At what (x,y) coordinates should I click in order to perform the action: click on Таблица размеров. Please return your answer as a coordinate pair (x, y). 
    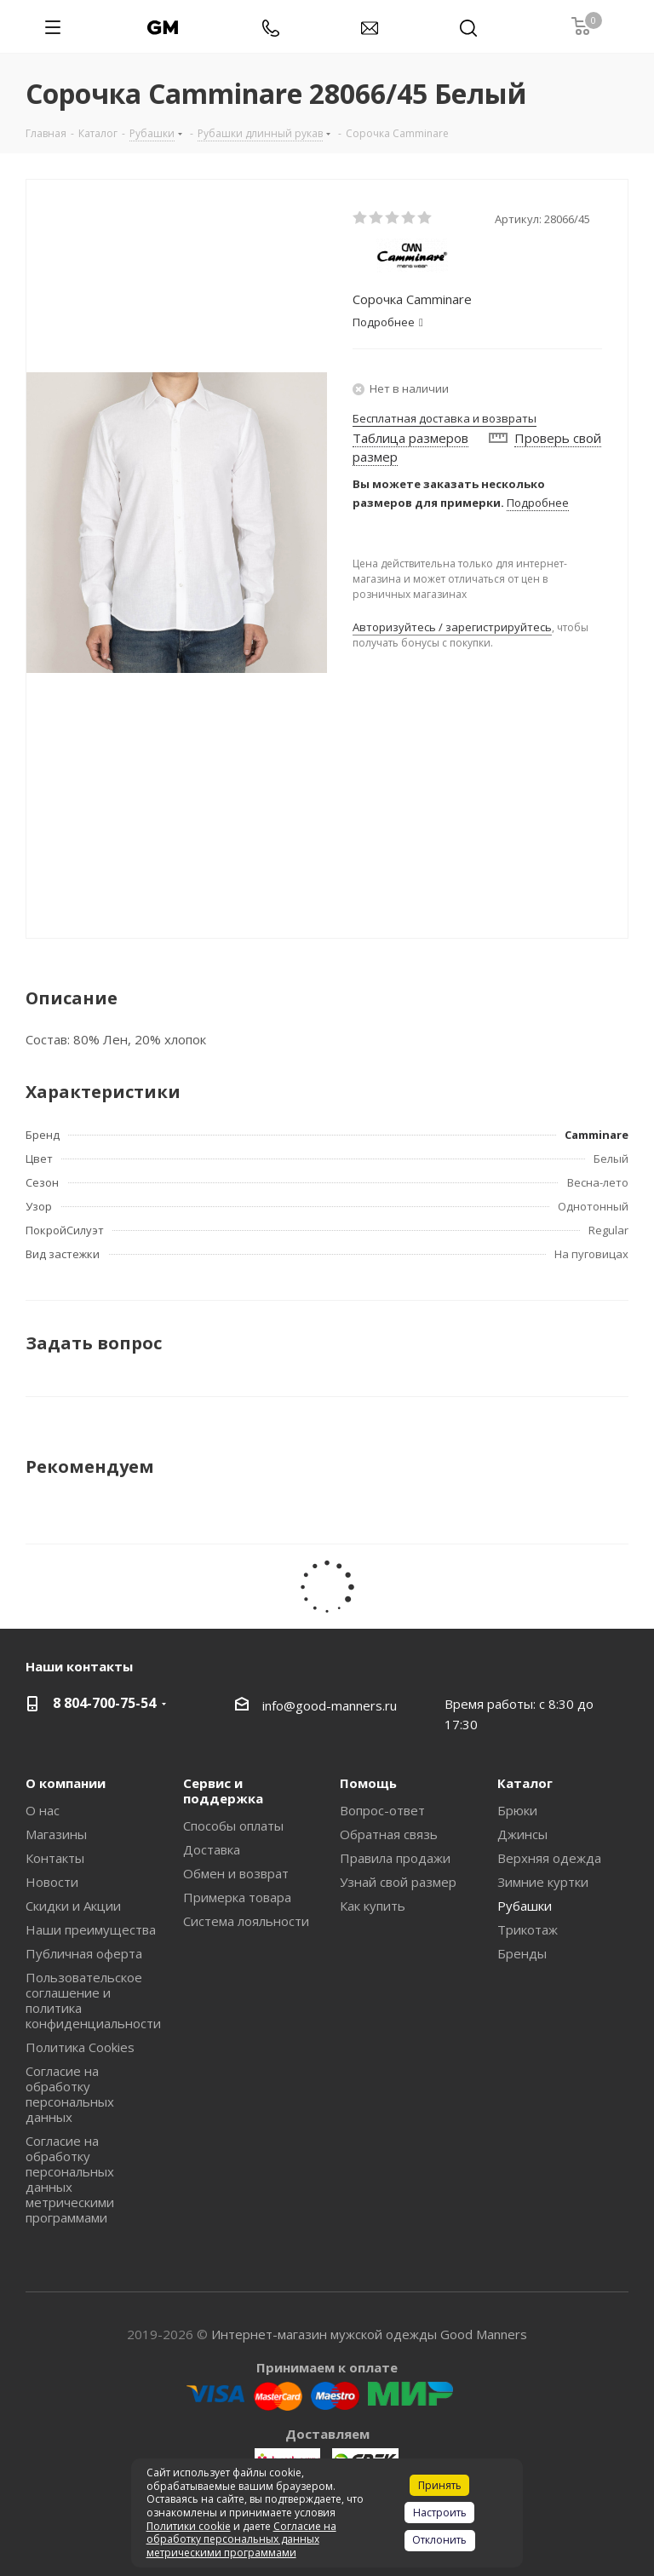
    Looking at the image, I should click on (410, 437).